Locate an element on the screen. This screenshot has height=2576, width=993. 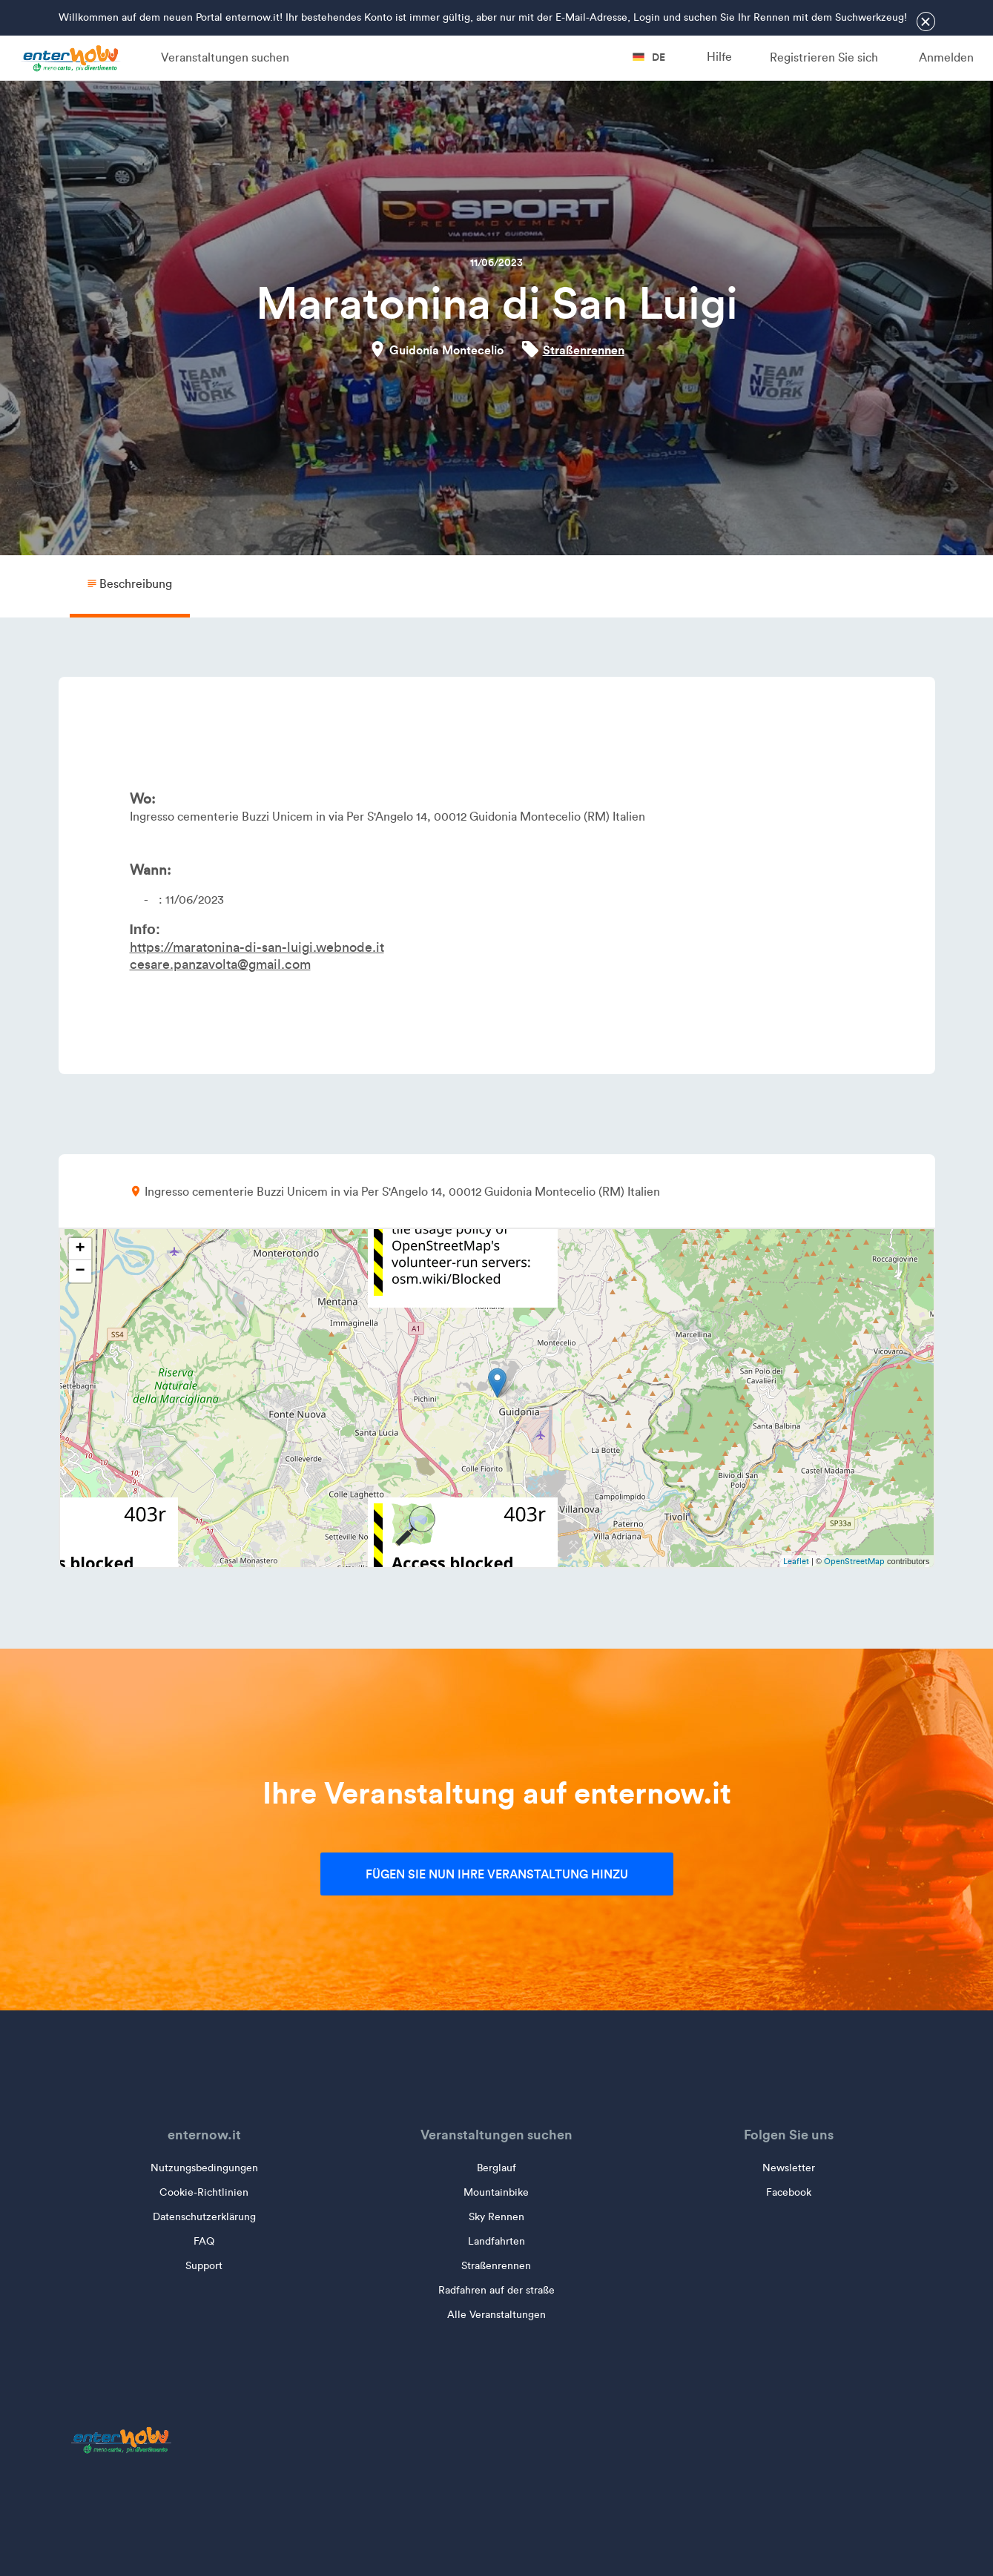
Anmelden is located at coordinates (946, 57).